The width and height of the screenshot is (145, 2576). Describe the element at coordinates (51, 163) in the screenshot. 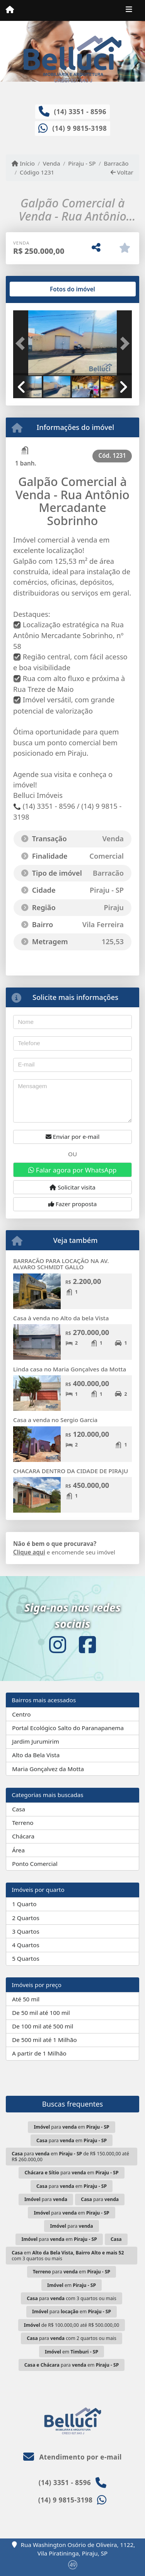

I see `Venda` at that location.